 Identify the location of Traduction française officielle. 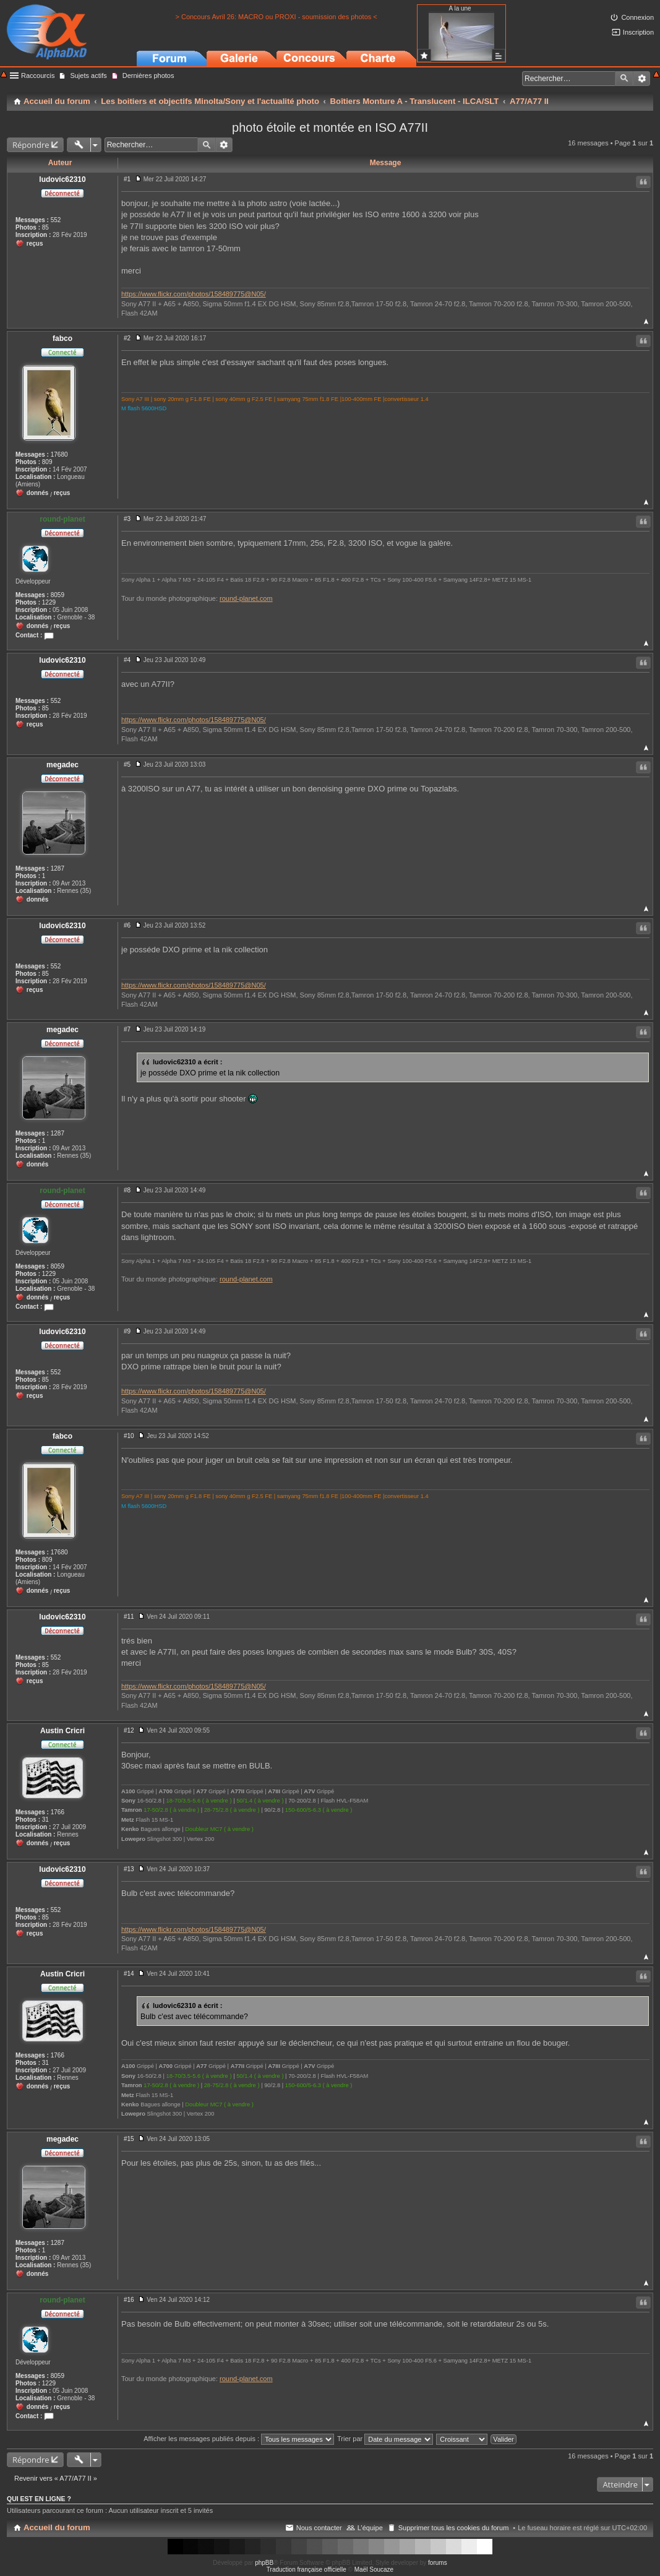
(306, 2569).